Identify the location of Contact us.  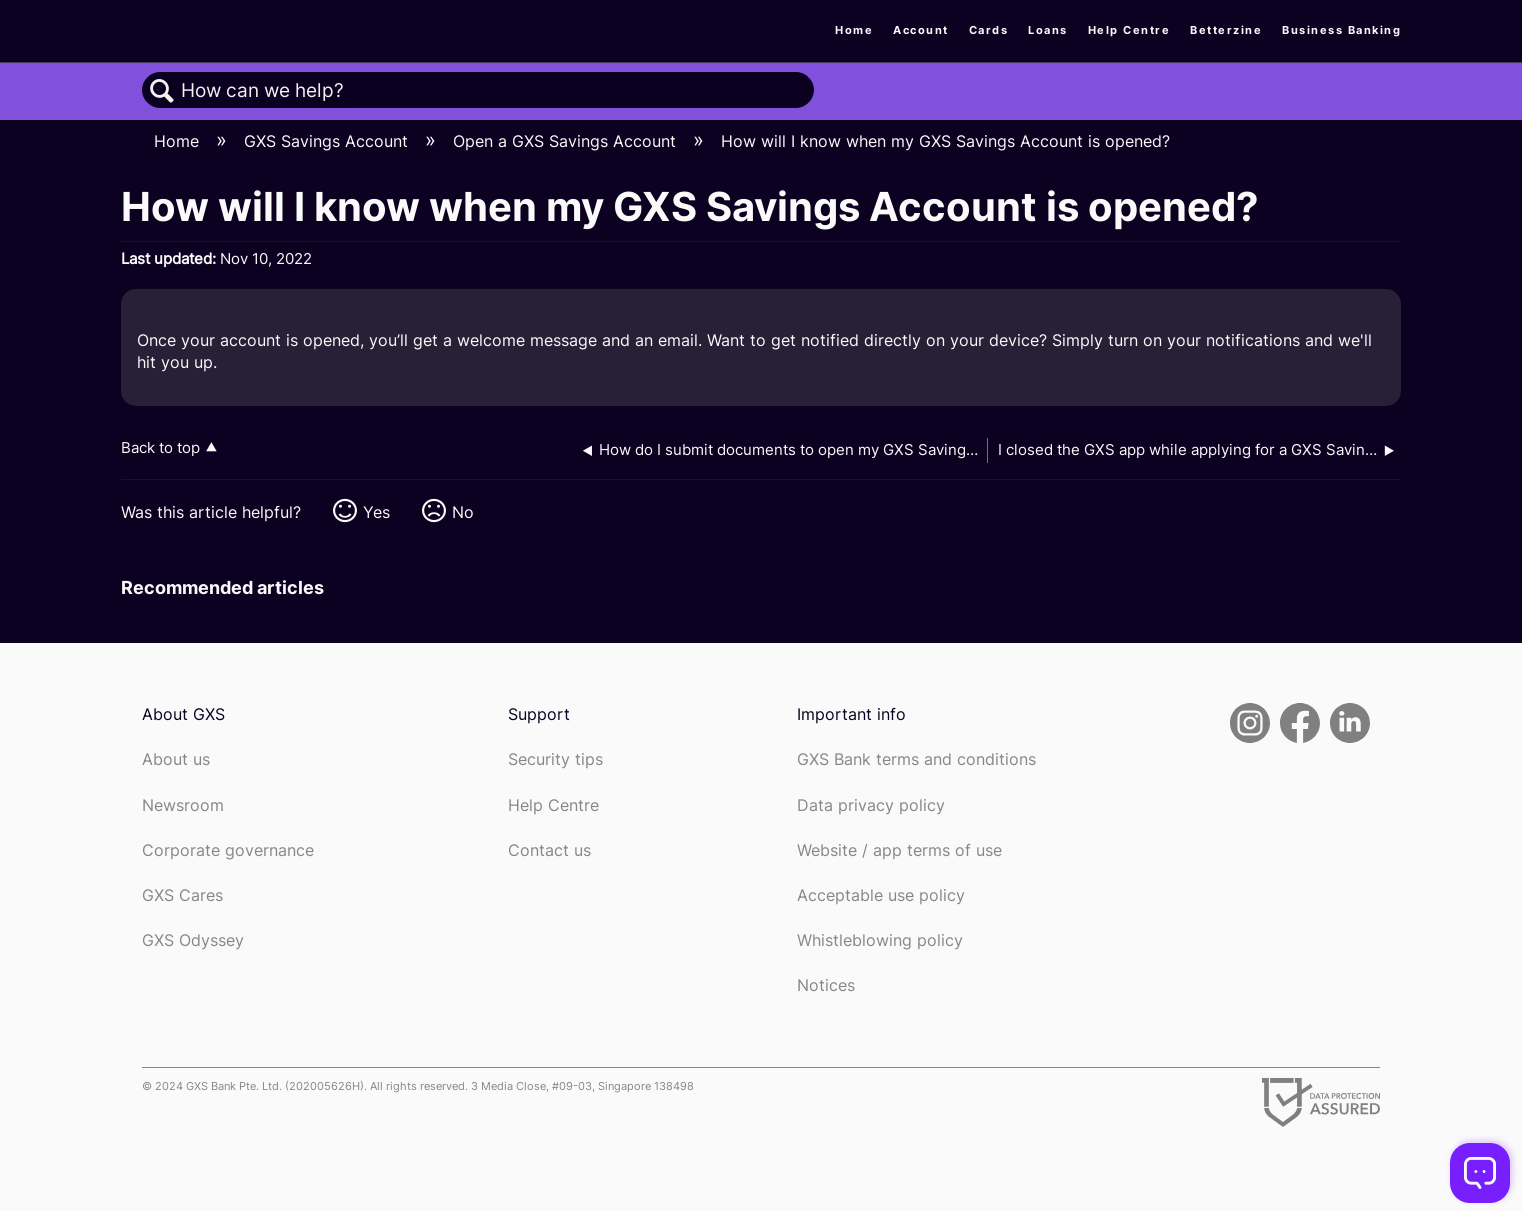
(549, 850).